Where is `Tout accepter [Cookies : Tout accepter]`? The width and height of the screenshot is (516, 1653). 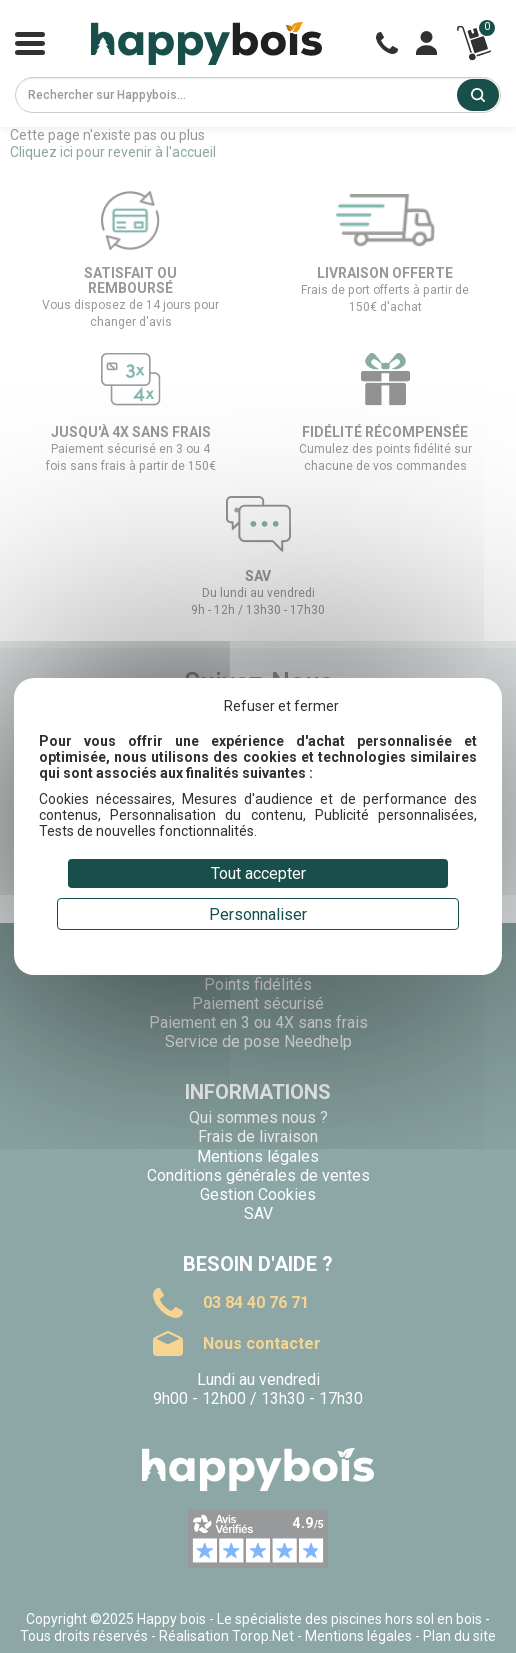 Tout accepter [Cookies : Tout accepter] is located at coordinates (258, 873).